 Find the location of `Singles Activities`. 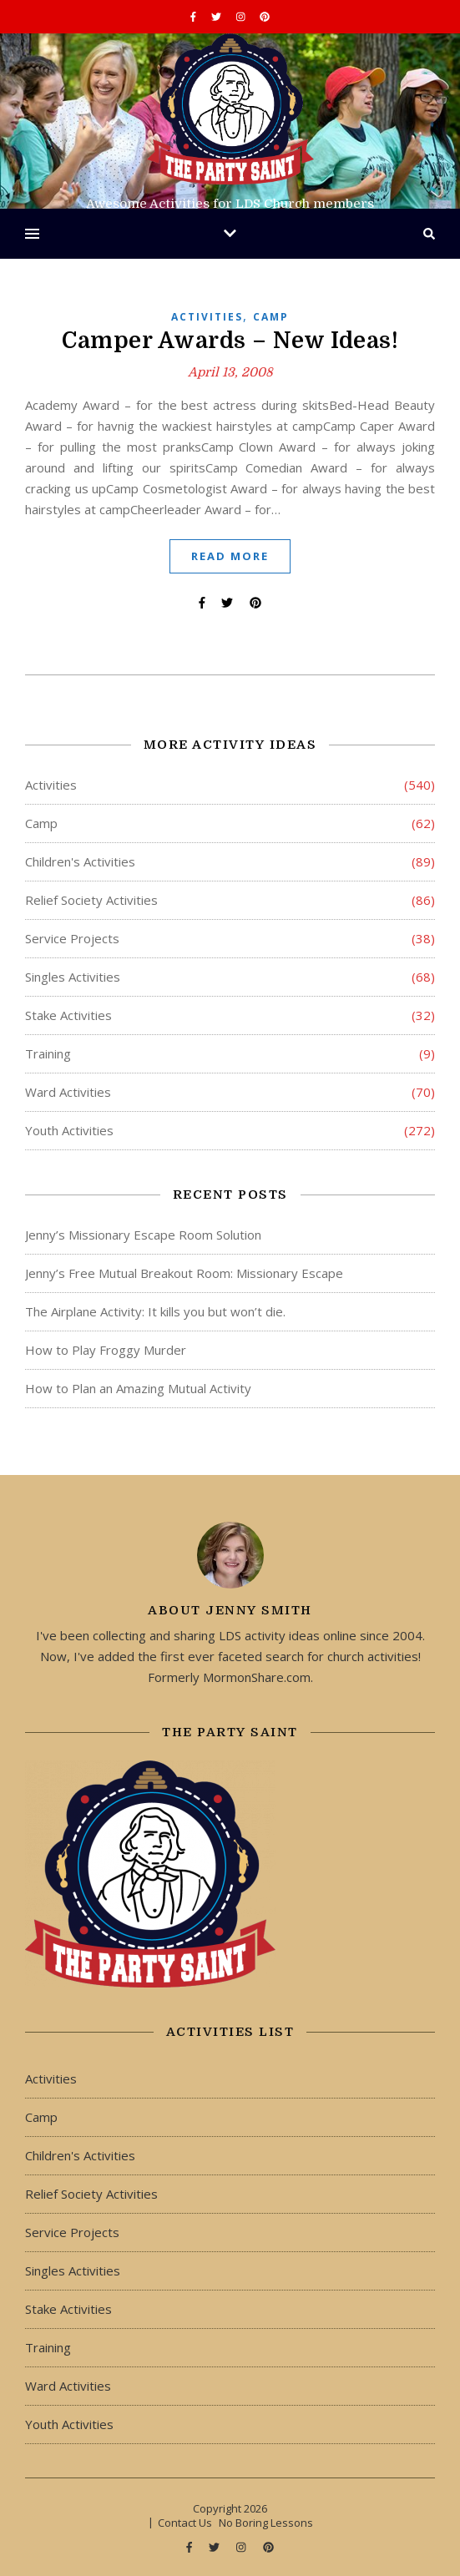

Singles Activities is located at coordinates (72, 976).